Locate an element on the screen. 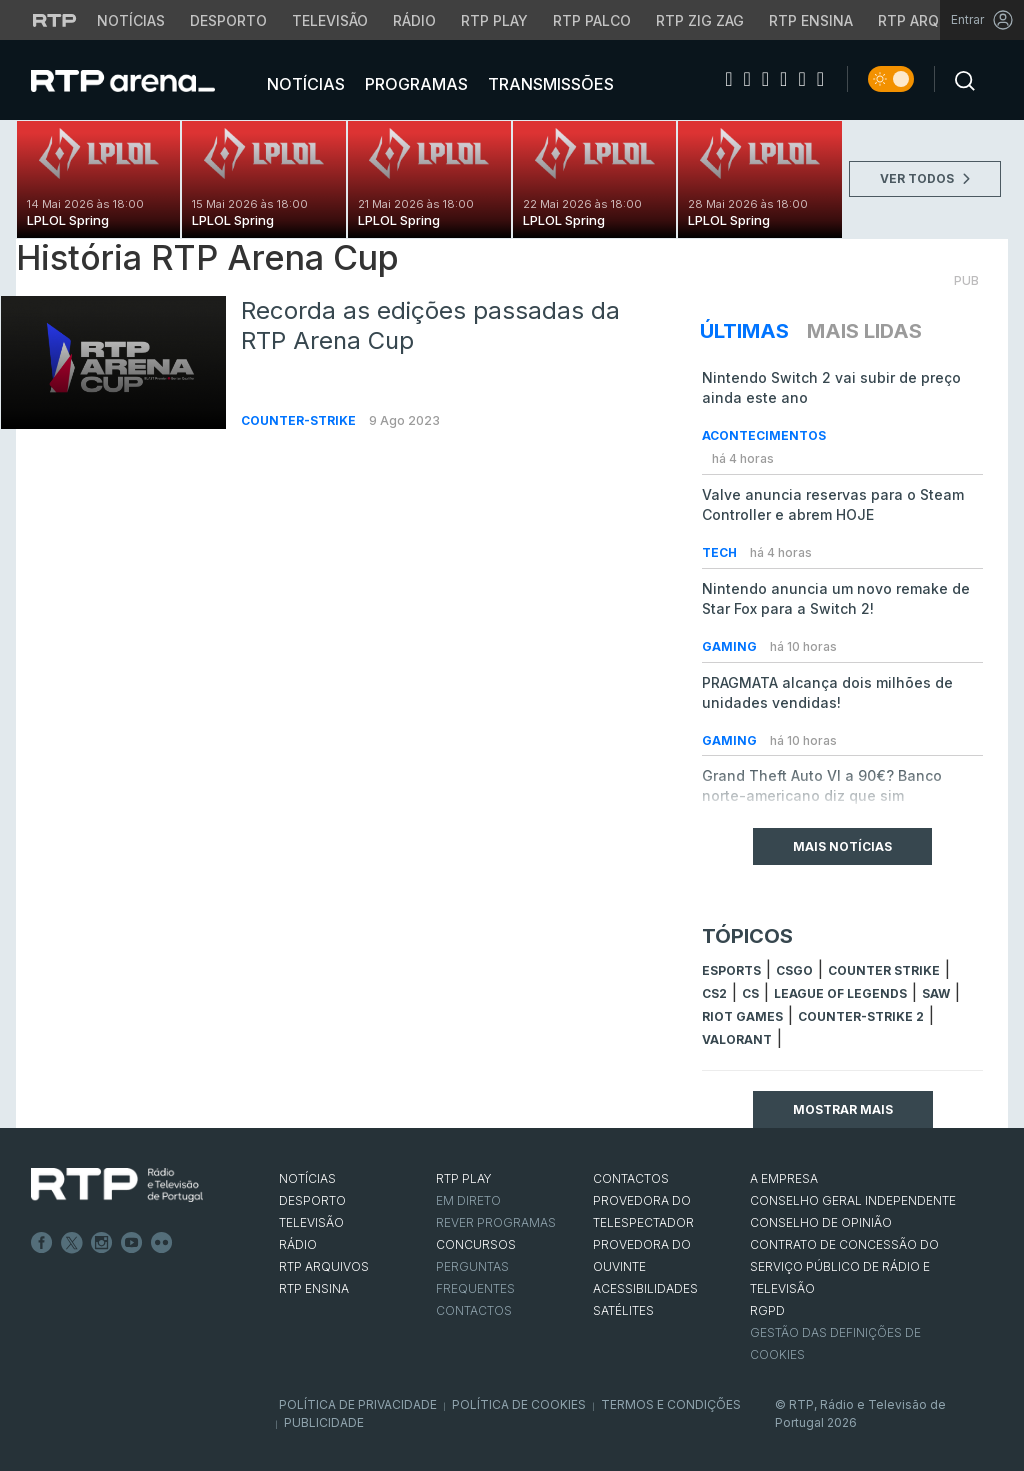 Image resolution: width=1024 pixels, height=1471 pixels. Valorant is located at coordinates (737, 1039).